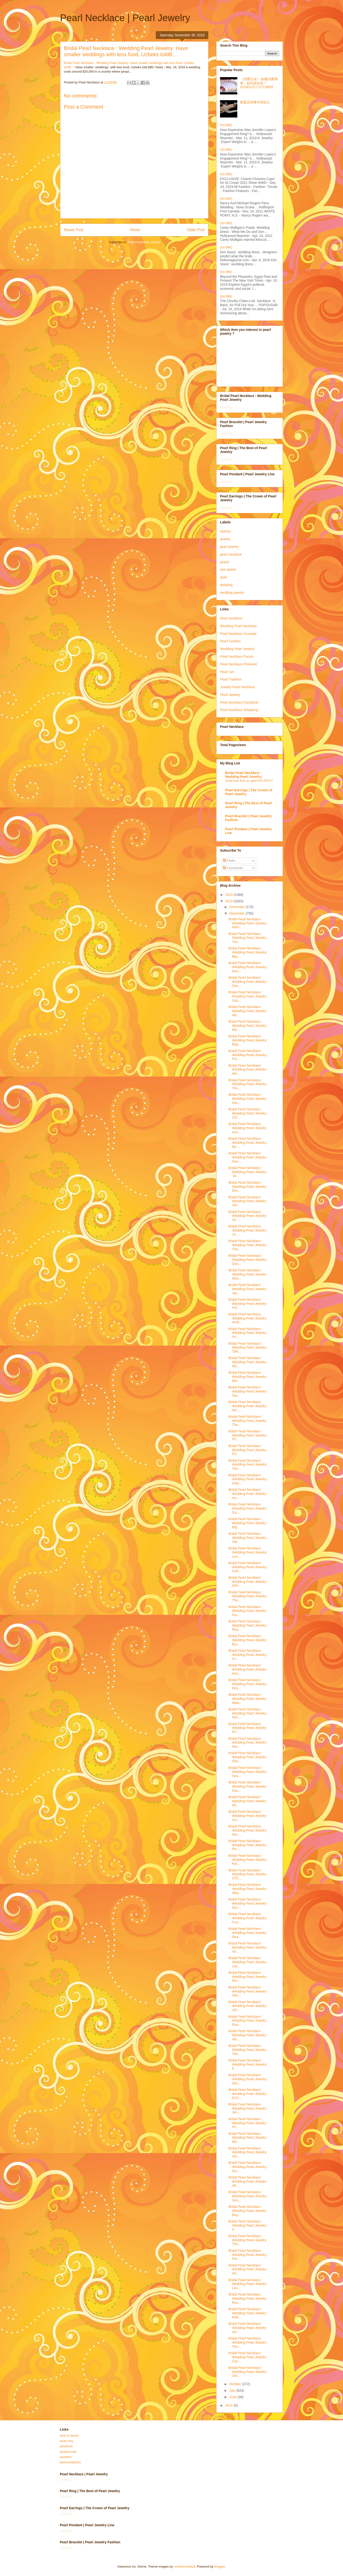 The width and height of the screenshot is (343, 2576). Describe the element at coordinates (247, 1962) in the screenshot. I see `Bridal Pearl Necklace : Wedding Pearl Jewelry: Lav...` at that location.